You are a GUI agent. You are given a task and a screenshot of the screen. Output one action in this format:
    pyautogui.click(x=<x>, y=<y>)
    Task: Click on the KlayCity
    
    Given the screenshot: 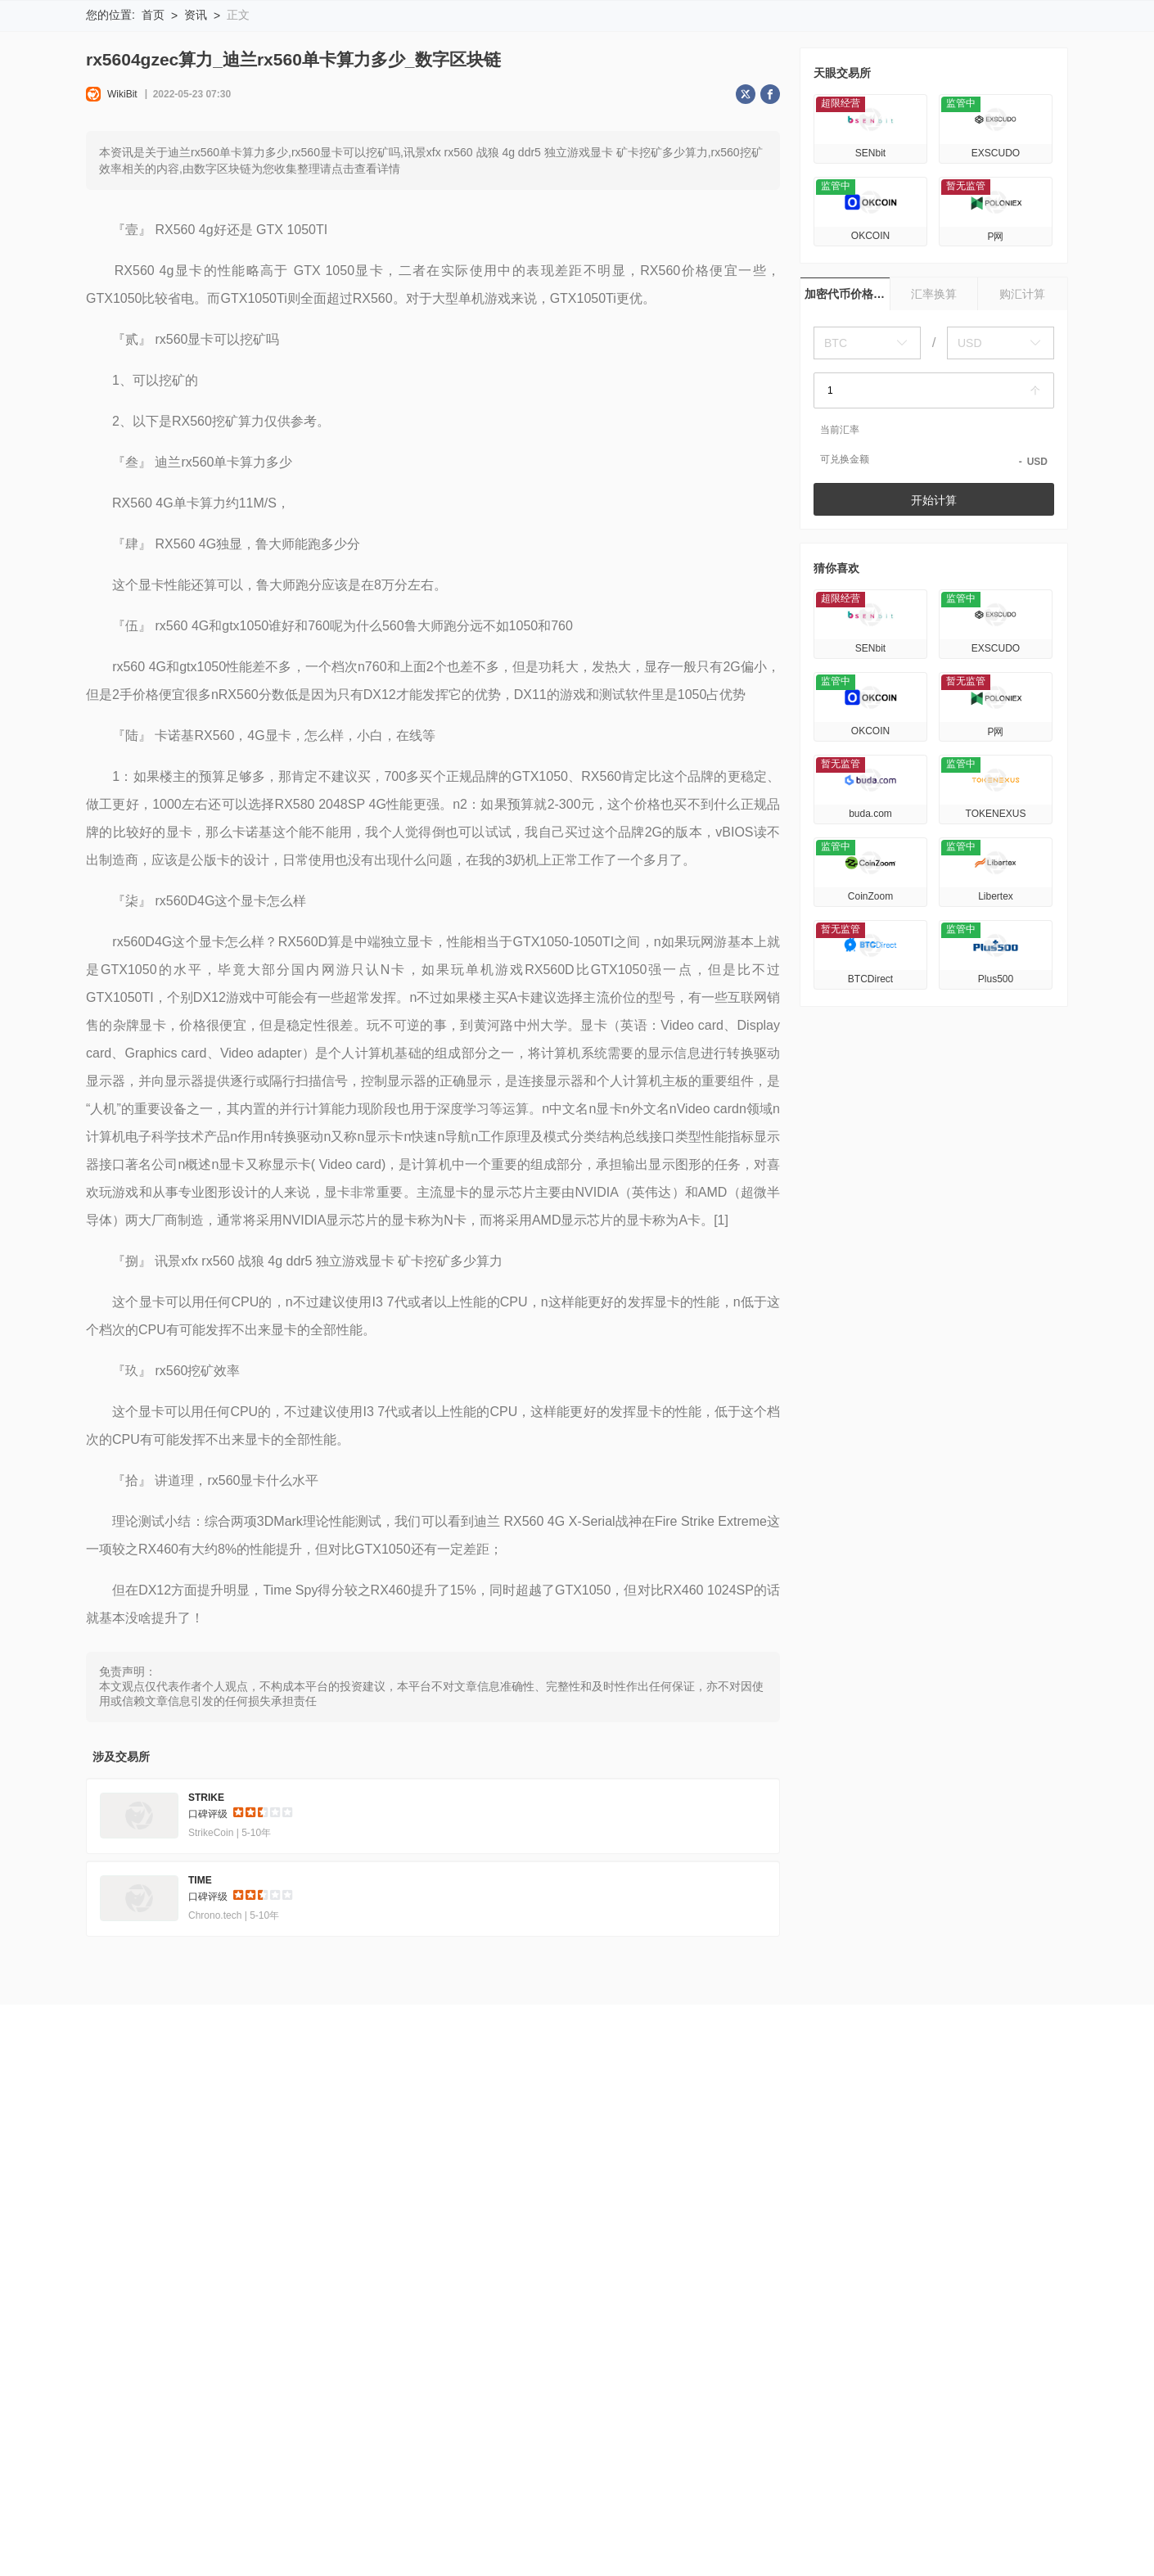 What is the action you would take?
    pyautogui.click(x=754, y=2504)
    